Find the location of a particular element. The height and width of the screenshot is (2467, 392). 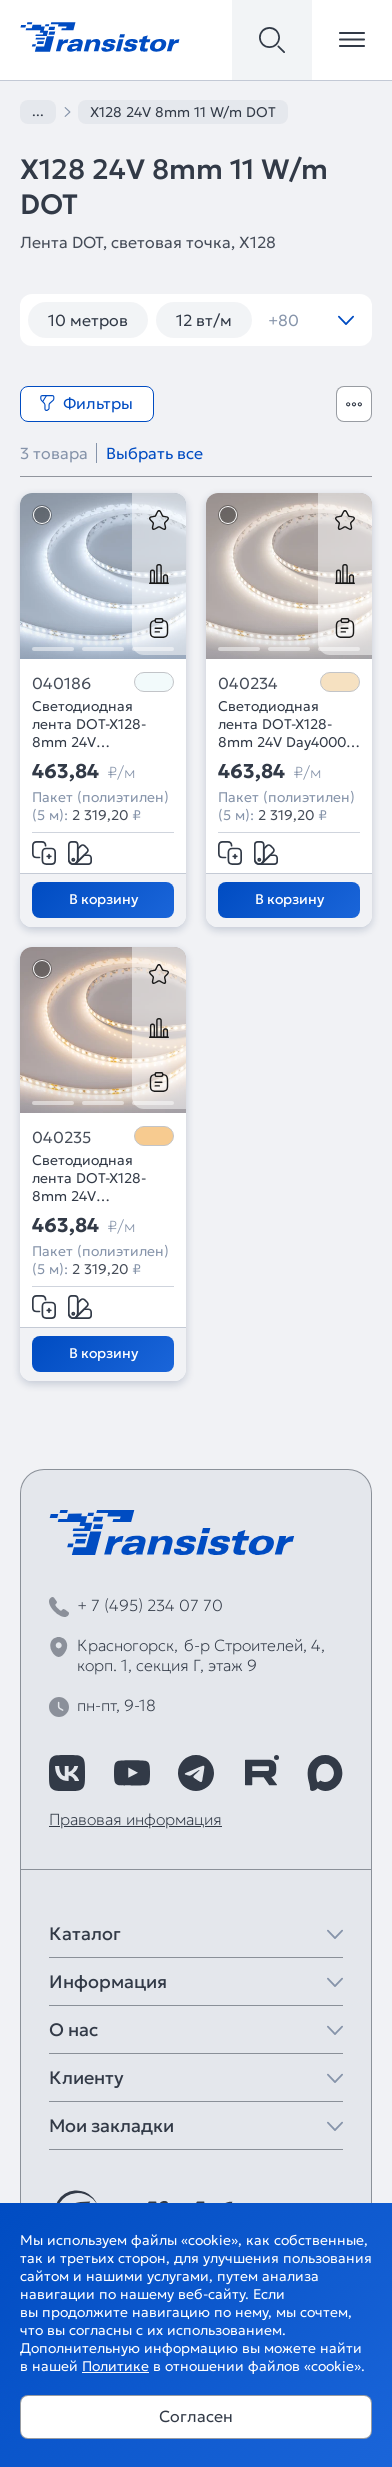

... is located at coordinates (38, 111).